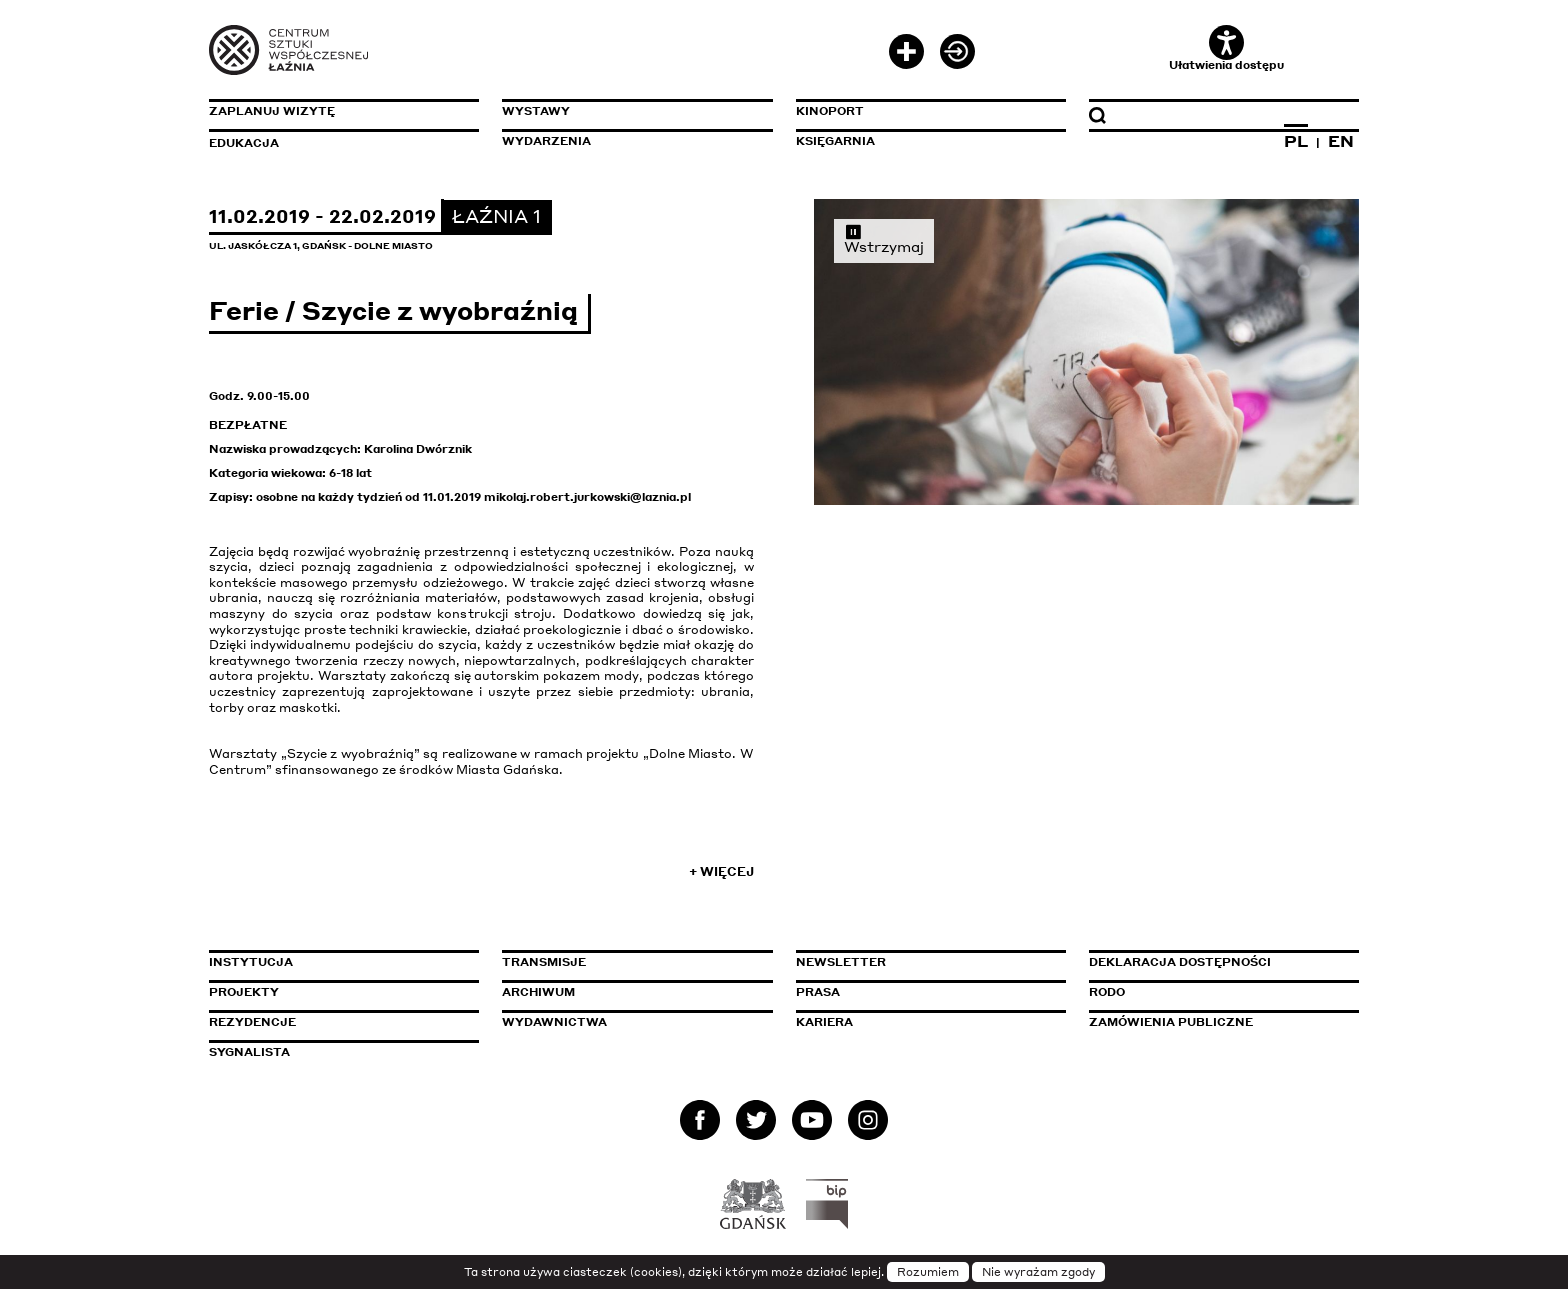 The height and width of the screenshot is (1289, 1568). I want to click on Newsletter, so click(841, 962).